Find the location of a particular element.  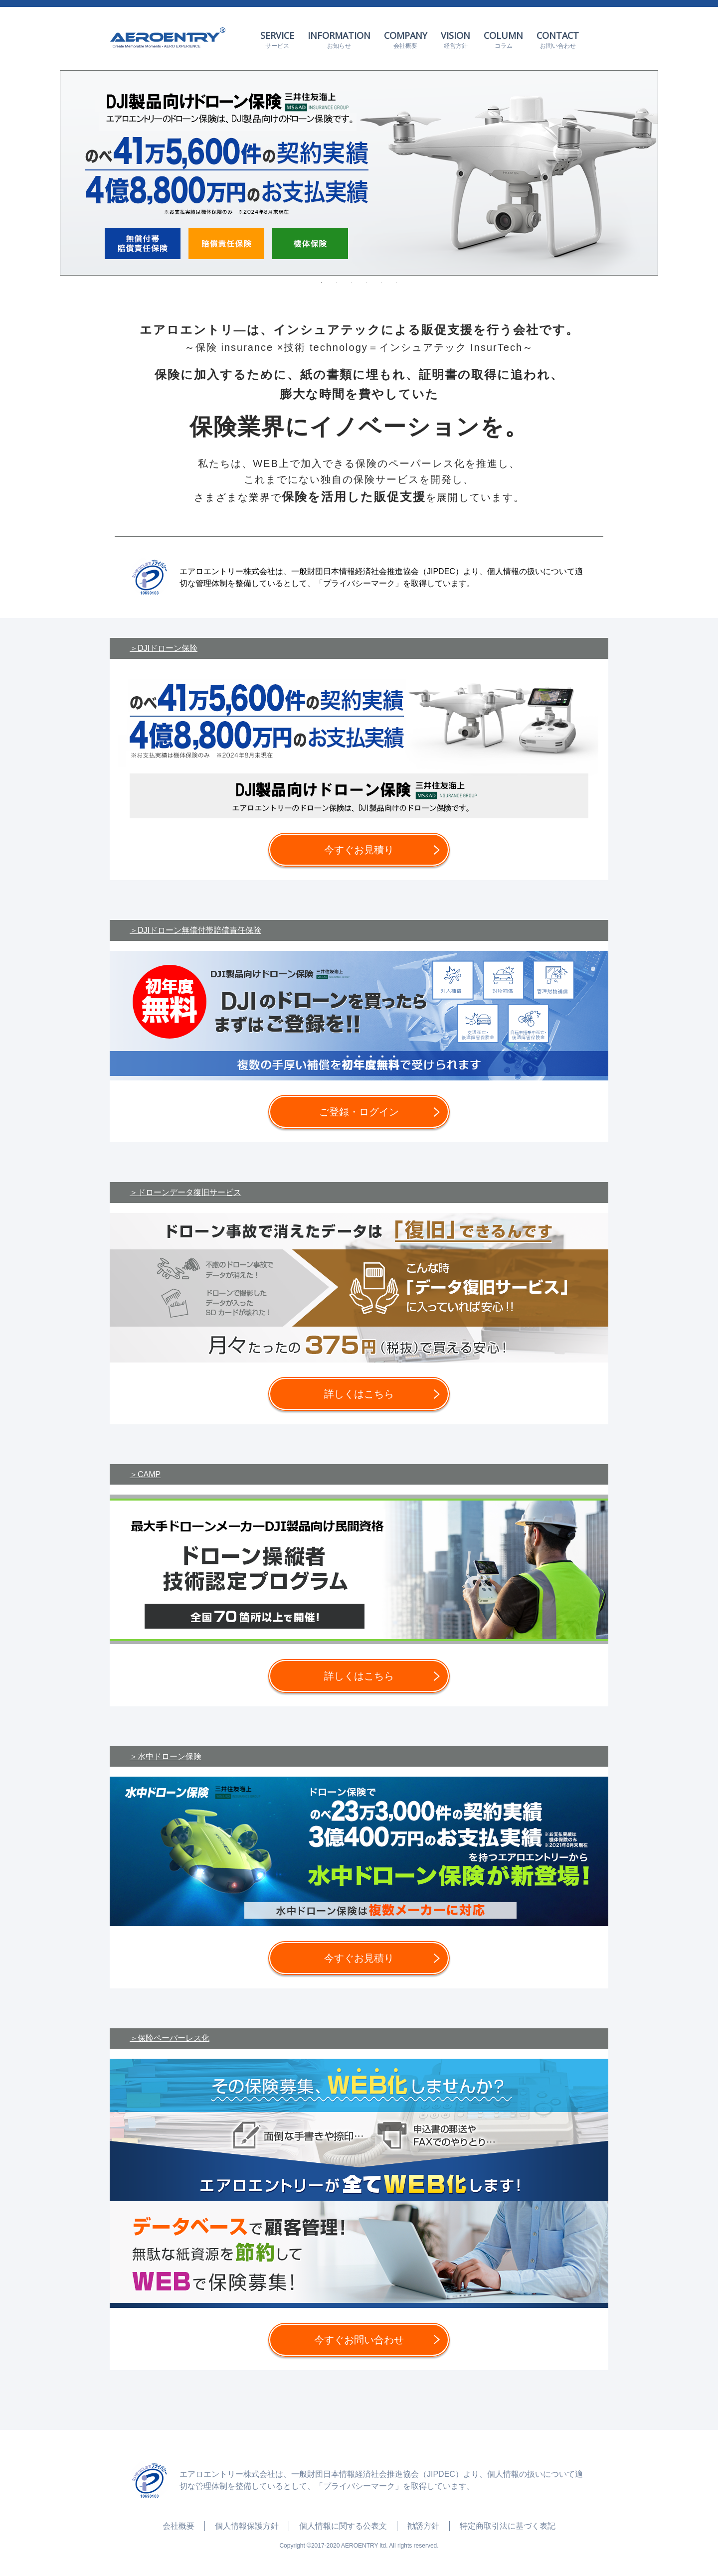

ドローンデータ復旧サービス is located at coordinates (189, 1192).